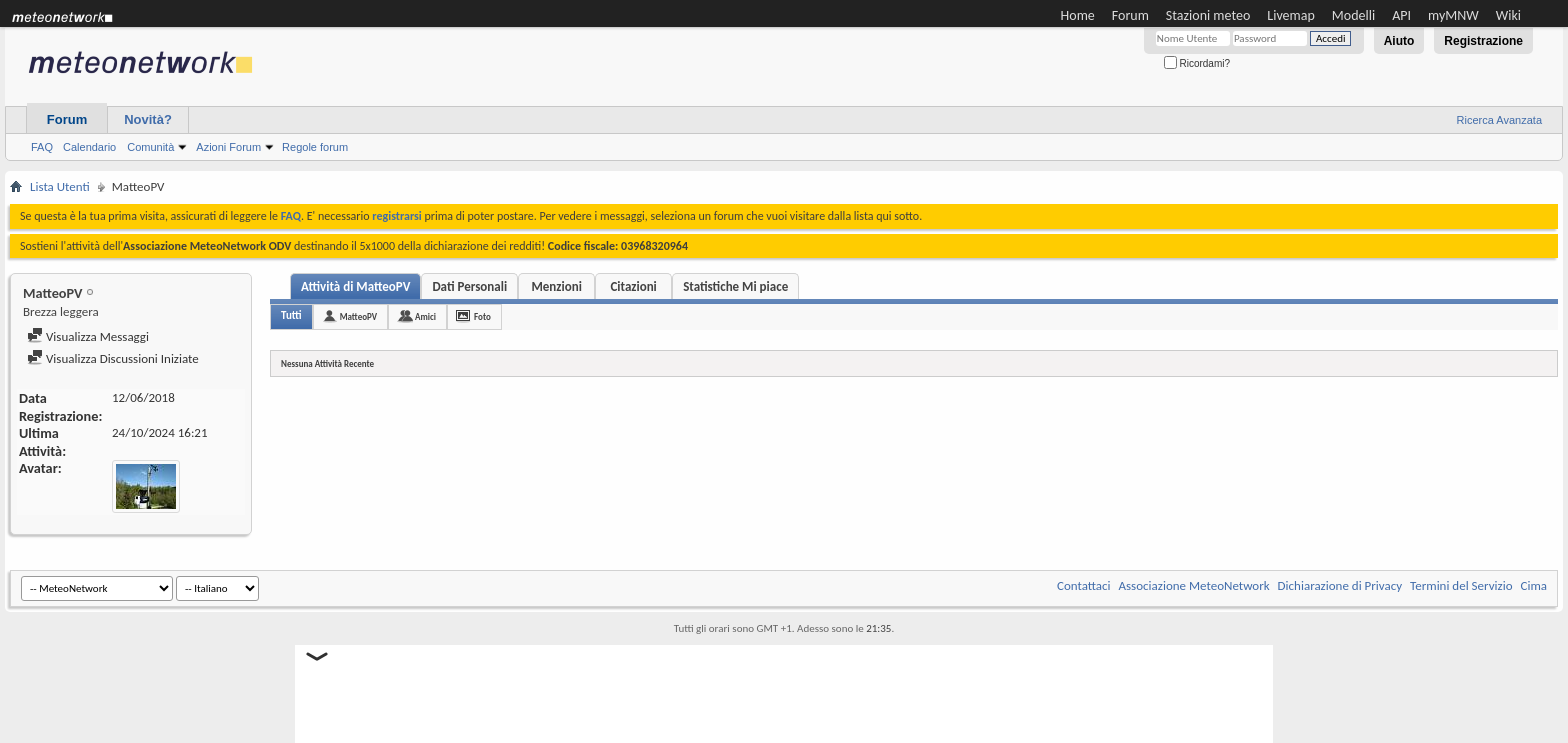 This screenshot has height=743, width=1568. What do you see at coordinates (1461, 585) in the screenshot?
I see `Termini del Servizio` at bounding box center [1461, 585].